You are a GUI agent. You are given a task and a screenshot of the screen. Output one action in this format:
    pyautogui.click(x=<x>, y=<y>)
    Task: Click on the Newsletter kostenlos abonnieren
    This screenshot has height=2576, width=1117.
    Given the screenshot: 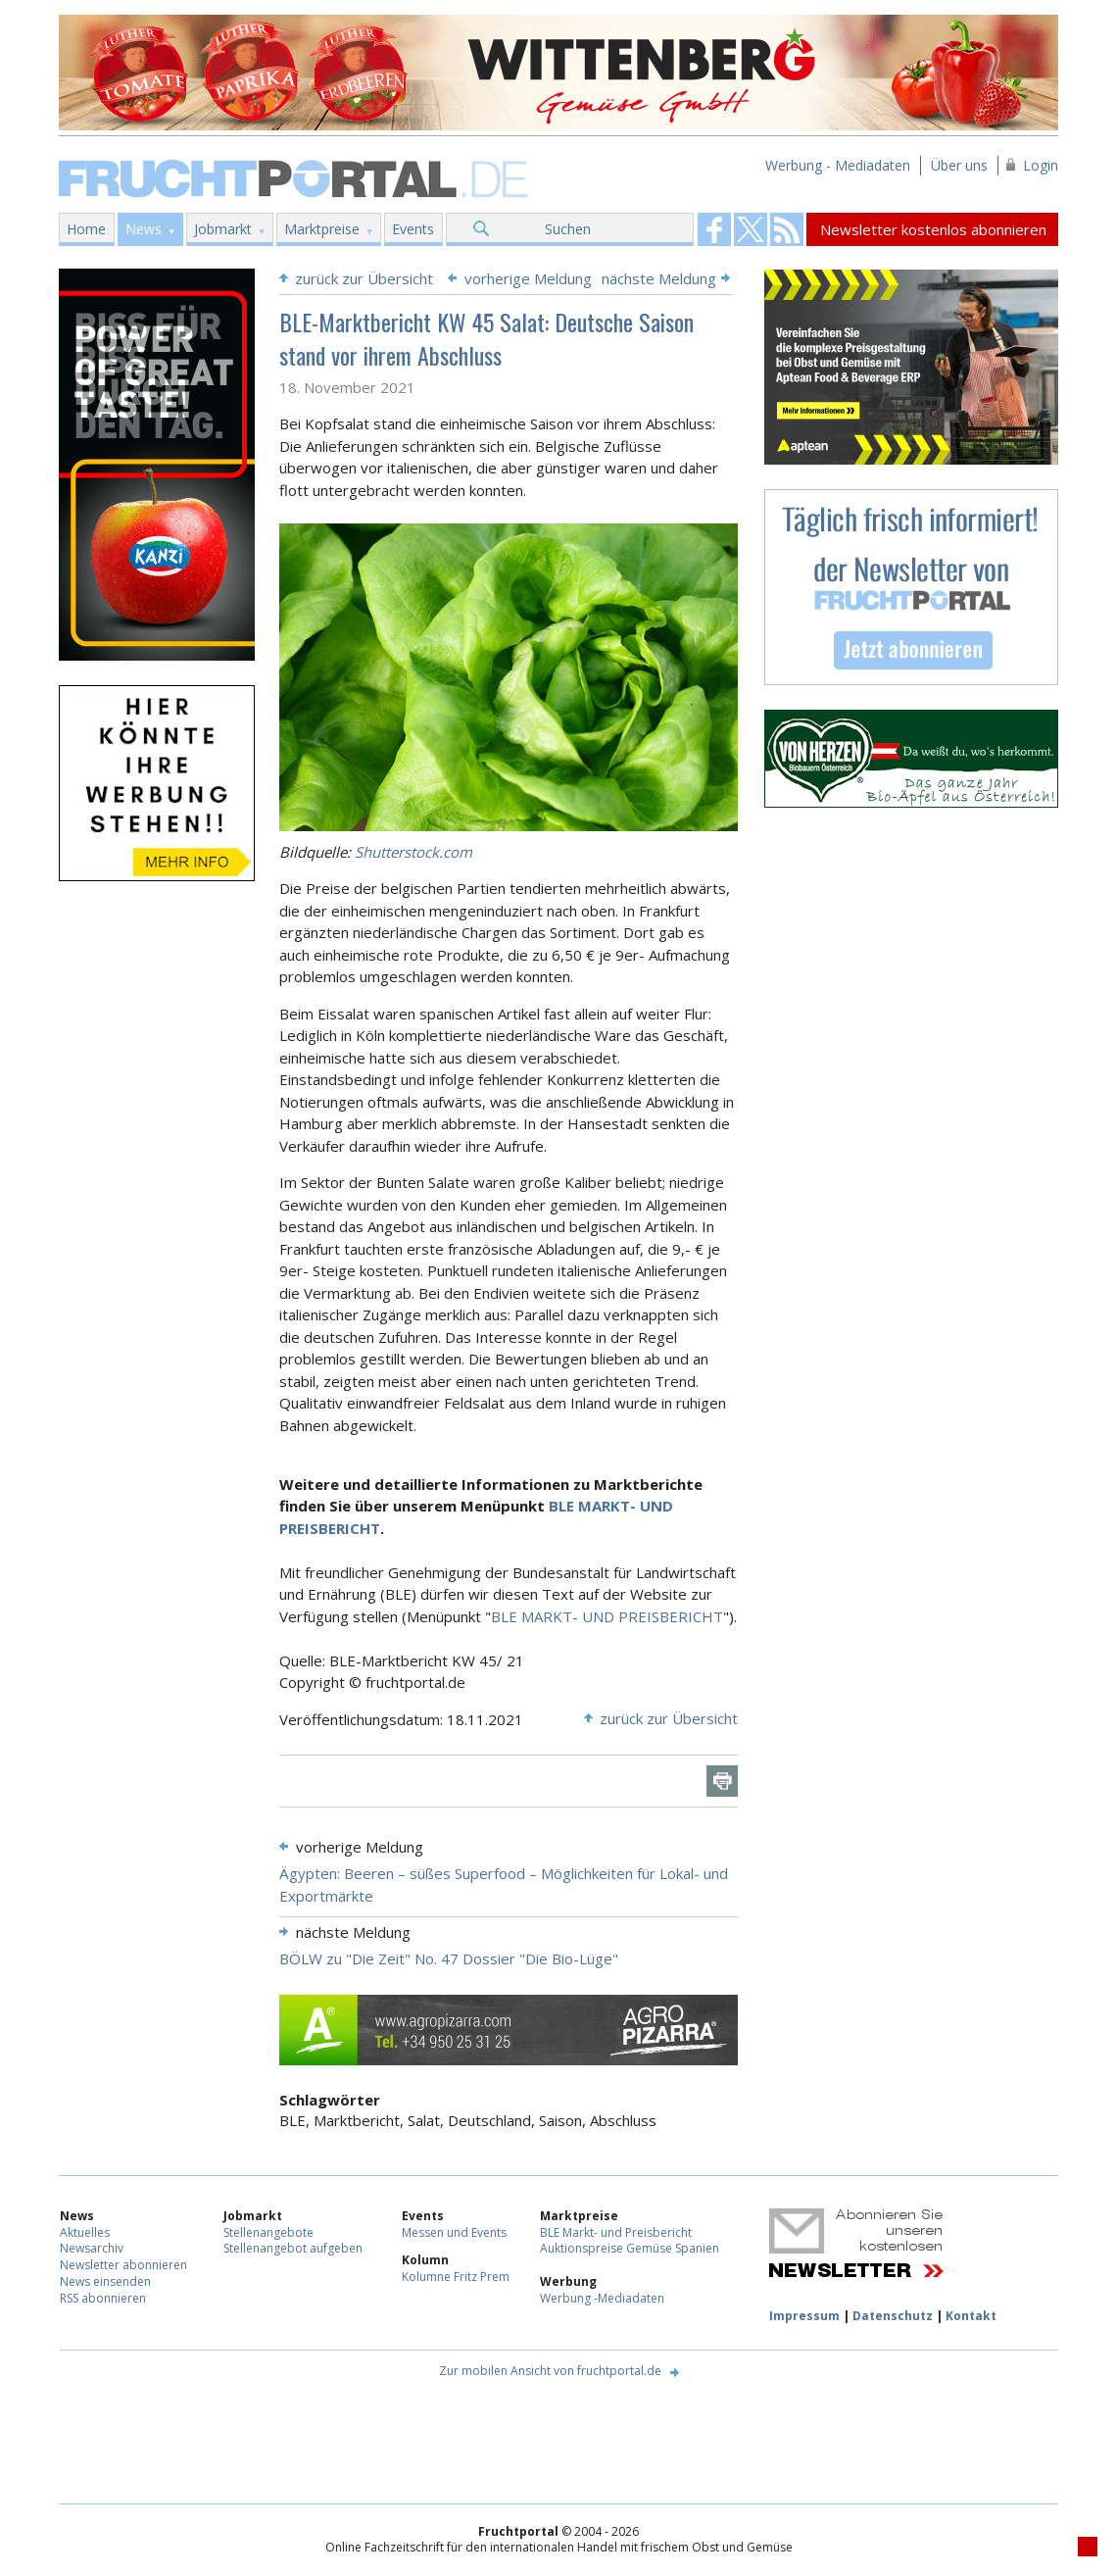 What is the action you would take?
    pyautogui.click(x=933, y=229)
    